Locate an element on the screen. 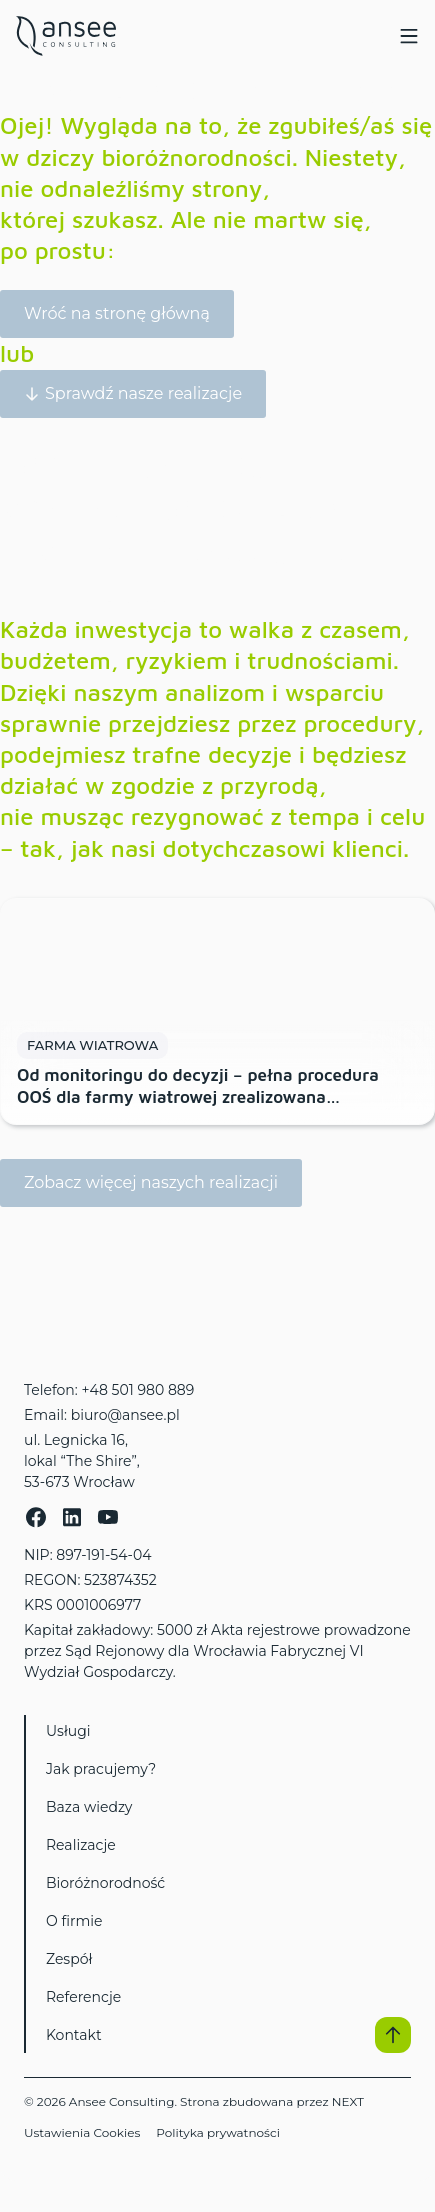 The width and height of the screenshot is (435, 2212). Zespół is located at coordinates (69, 1959).